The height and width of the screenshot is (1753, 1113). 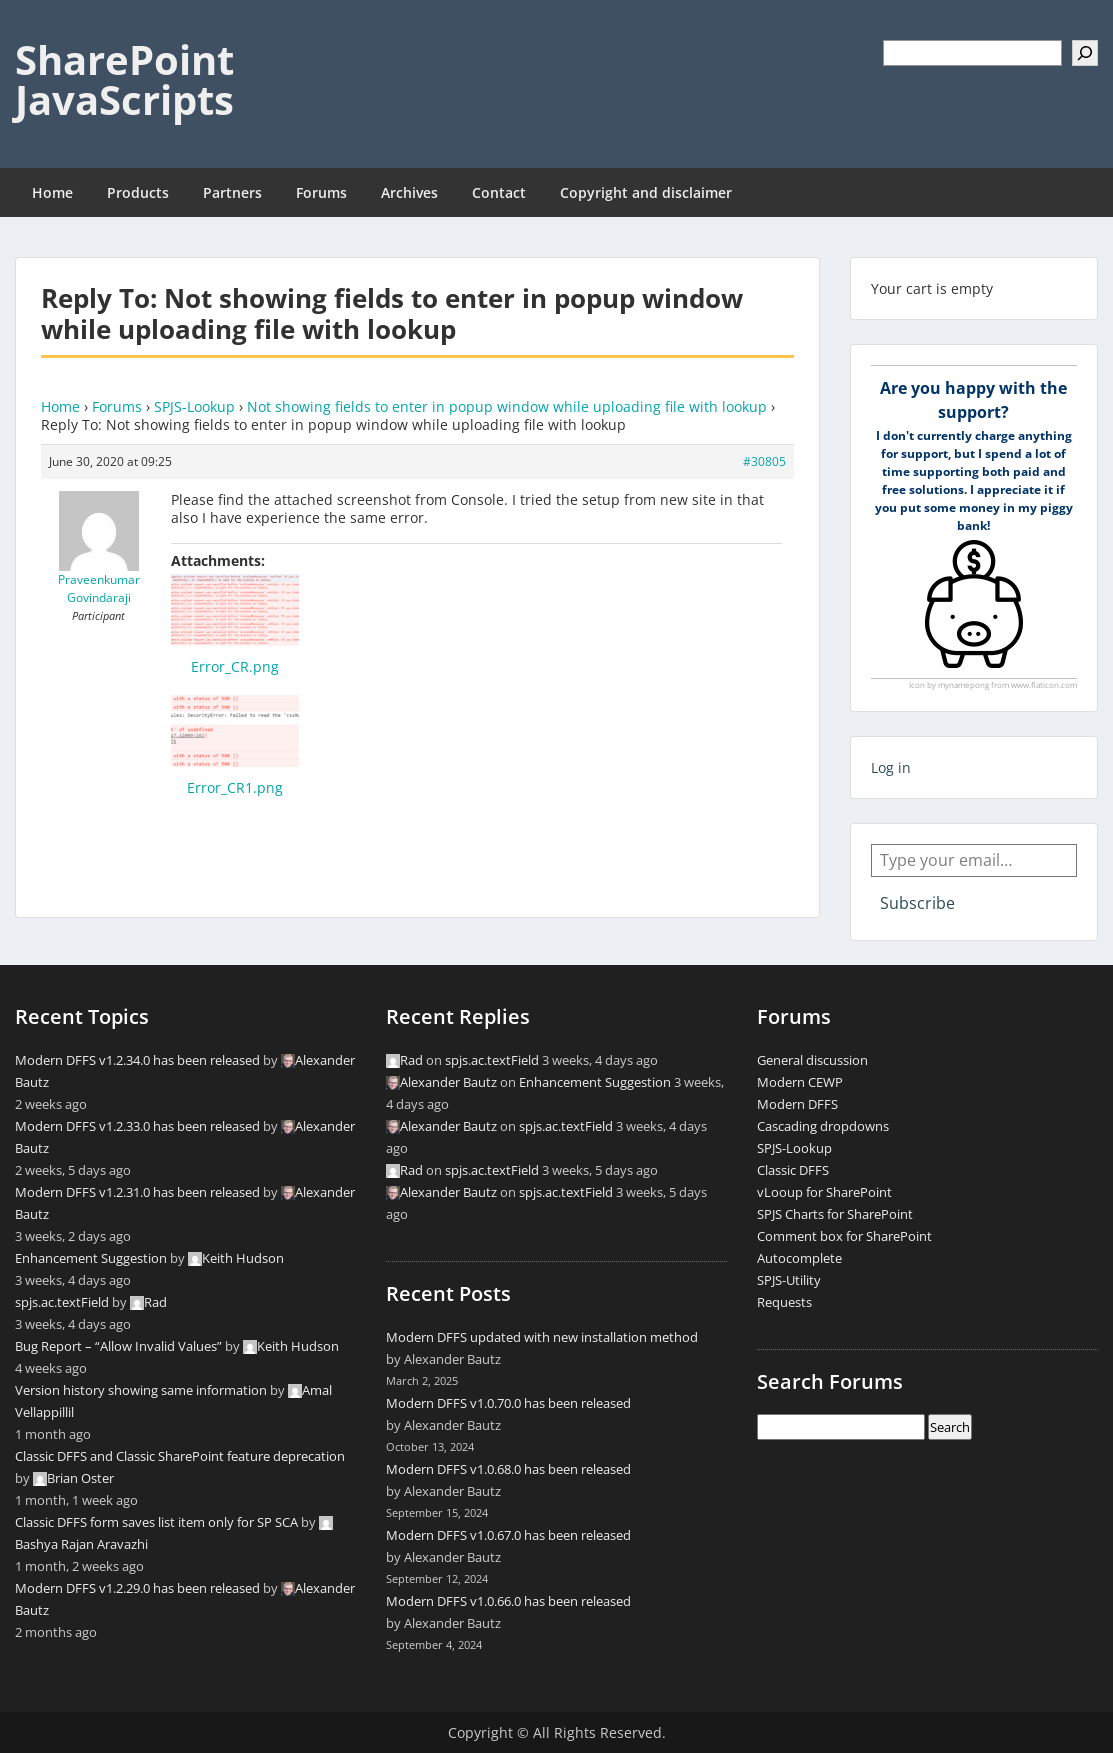 I want to click on SPJS Charts for SharePoint, so click(x=835, y=1214).